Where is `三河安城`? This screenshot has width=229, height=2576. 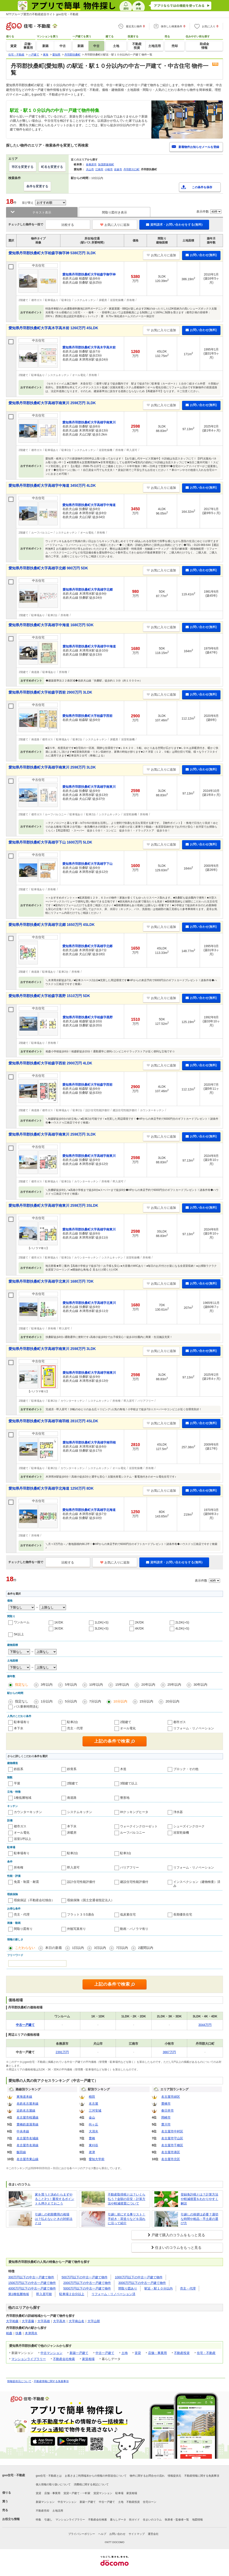 三河安城 is located at coordinates (95, 2110).